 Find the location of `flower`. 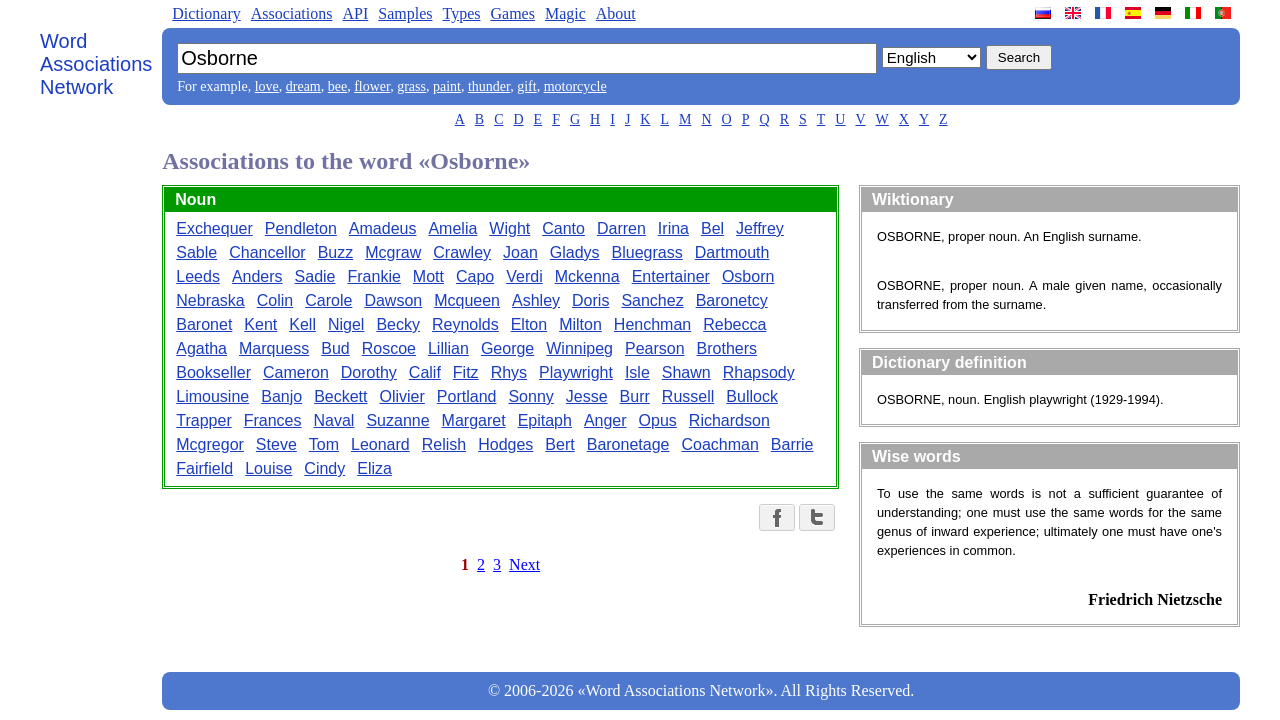

flower is located at coordinates (372, 86).